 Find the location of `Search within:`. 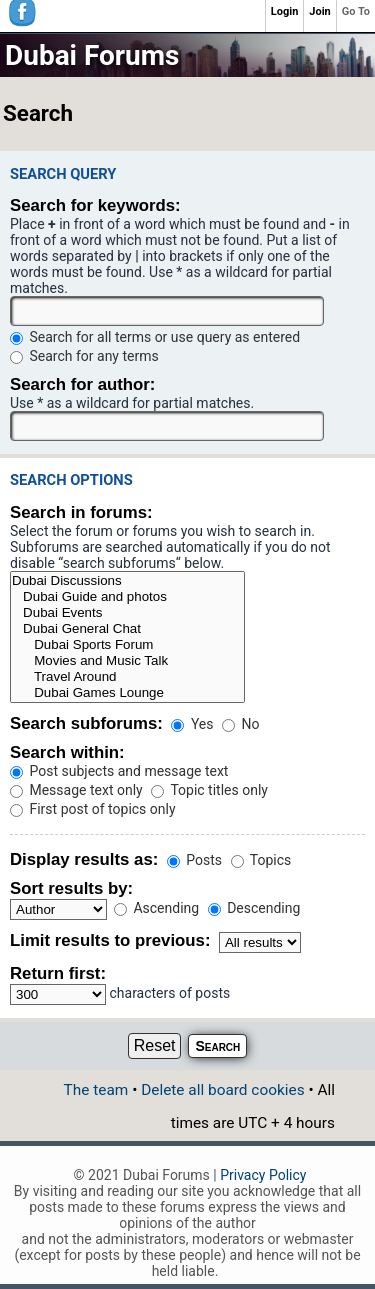

Search within: is located at coordinates (67, 752).